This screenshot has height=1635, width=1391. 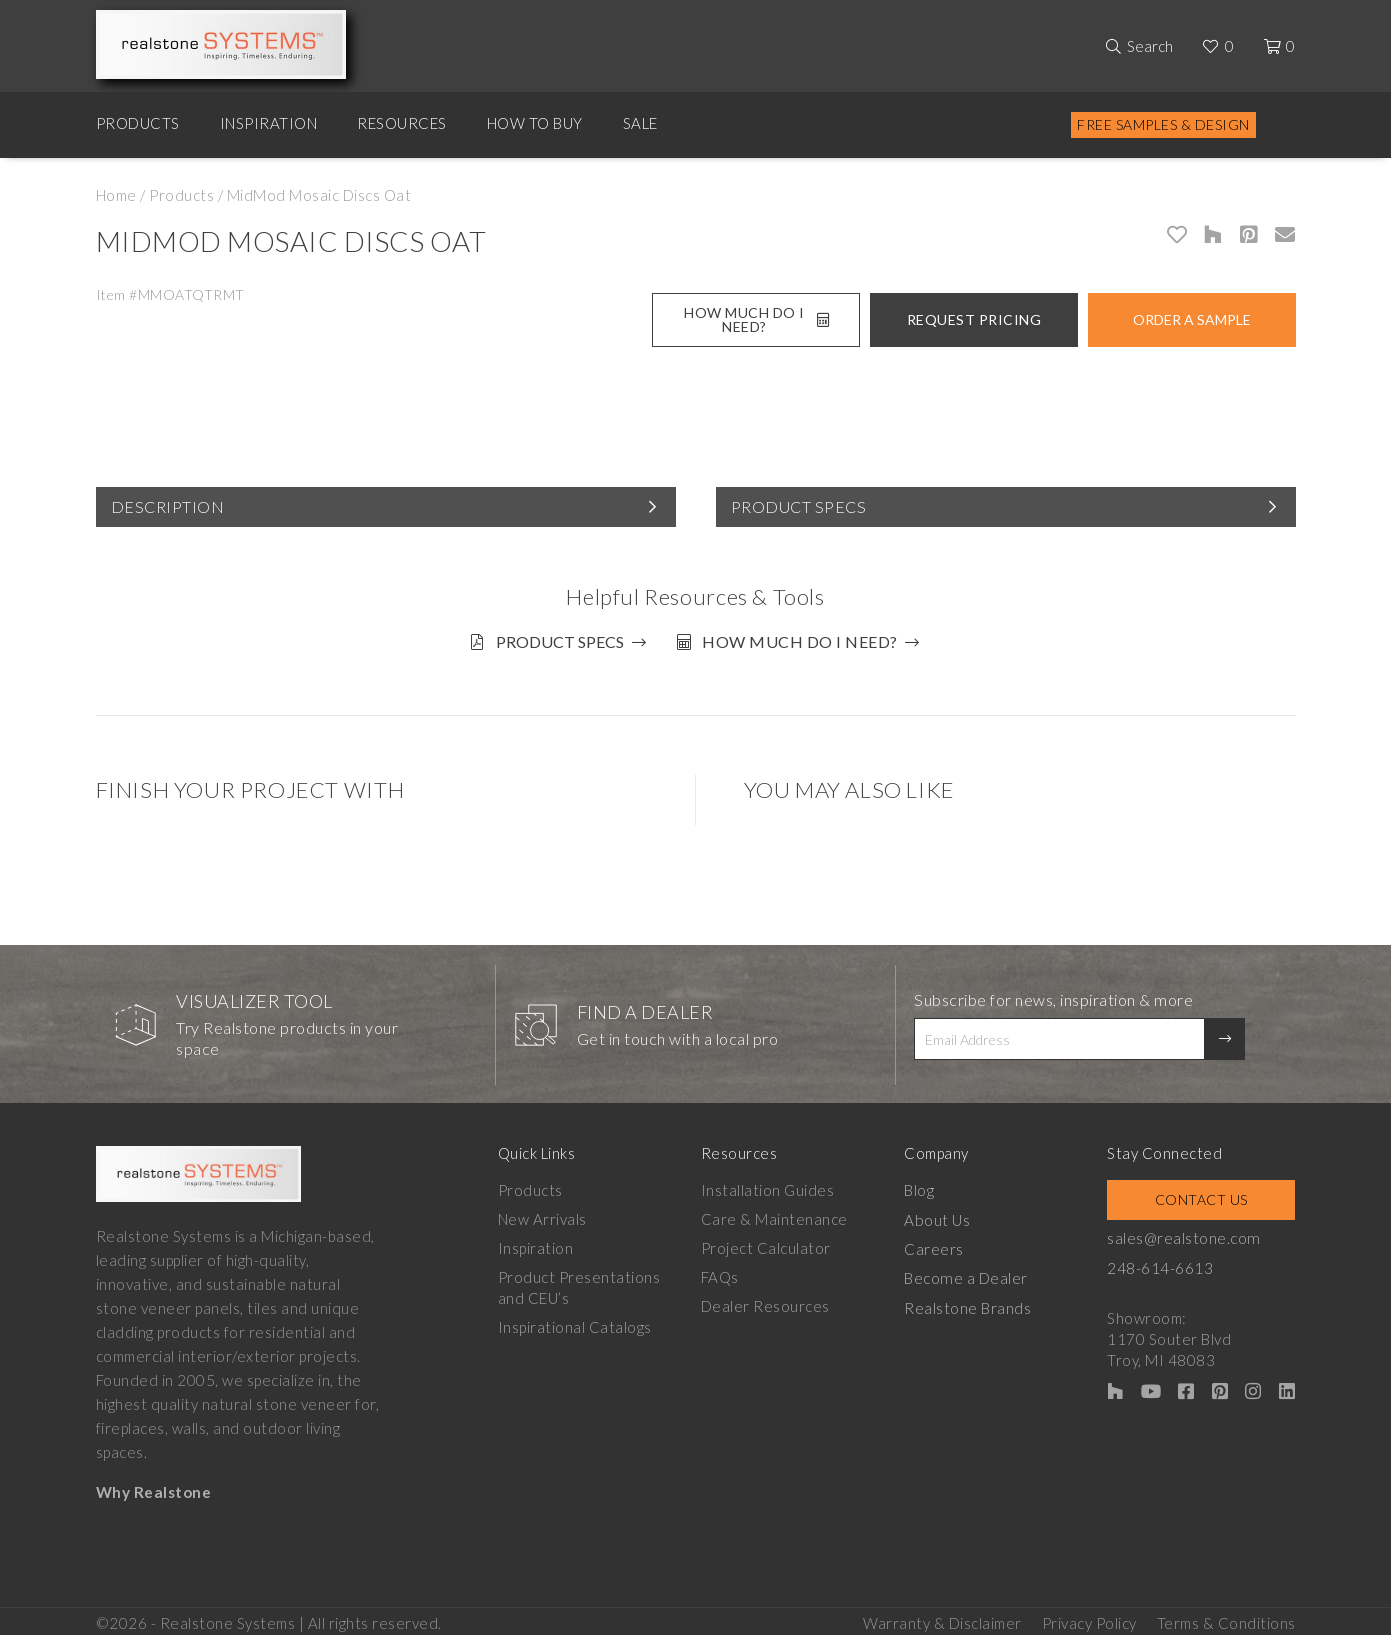 I want to click on How Much Do I Need?, so click(x=756, y=319).